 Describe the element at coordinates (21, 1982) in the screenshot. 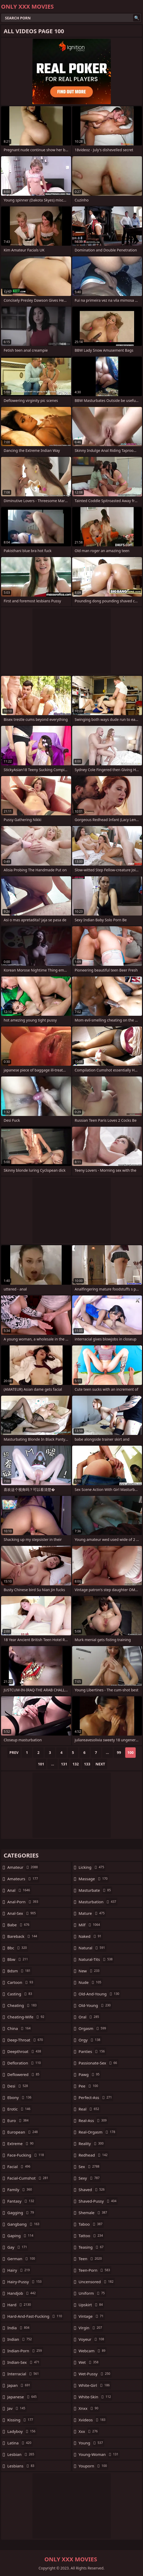

I see `cartoon` at that location.